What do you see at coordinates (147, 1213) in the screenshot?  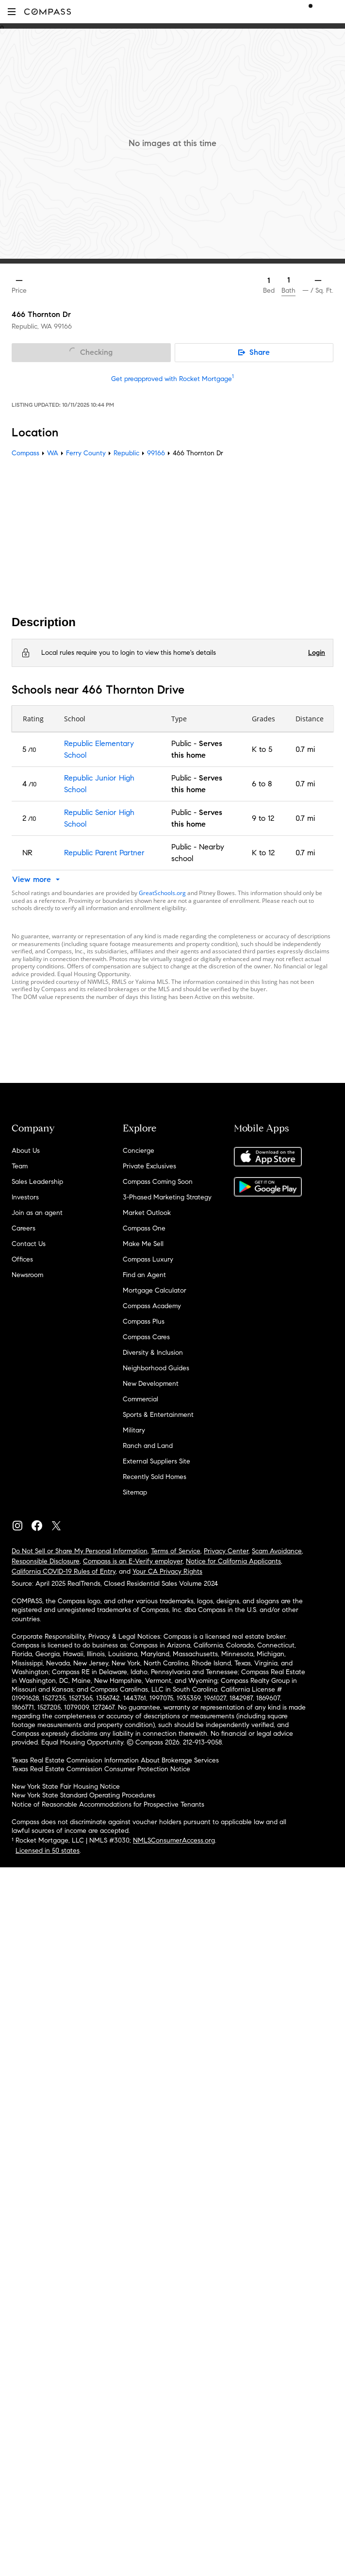 I see `Market Outlook` at bounding box center [147, 1213].